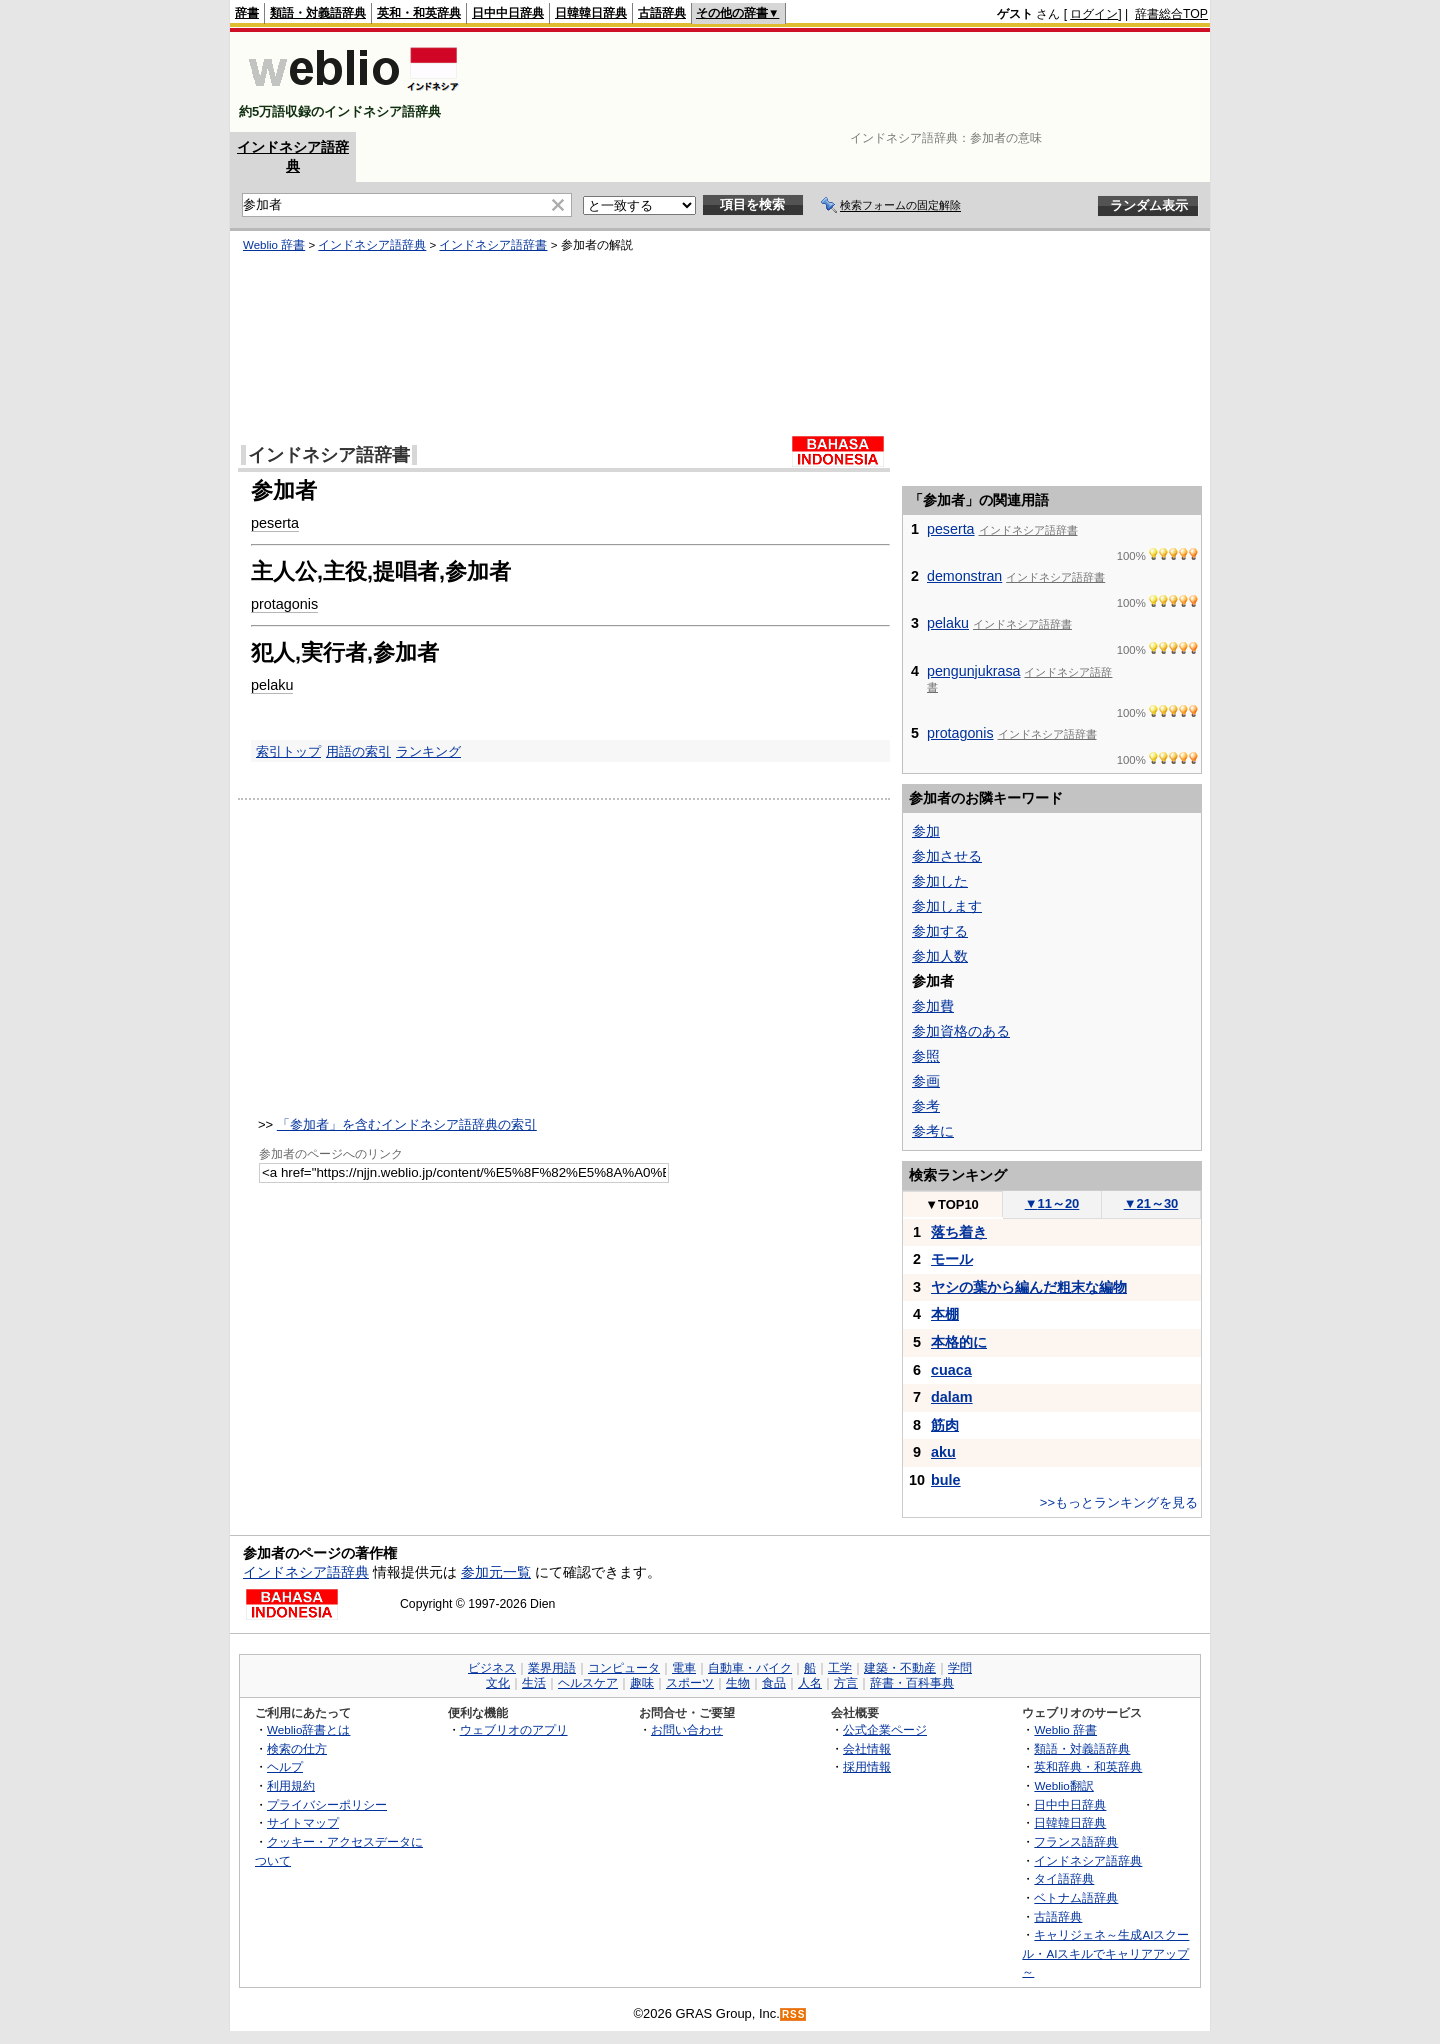 The height and width of the screenshot is (2044, 1440). What do you see at coordinates (940, 956) in the screenshot?
I see `参加人数` at bounding box center [940, 956].